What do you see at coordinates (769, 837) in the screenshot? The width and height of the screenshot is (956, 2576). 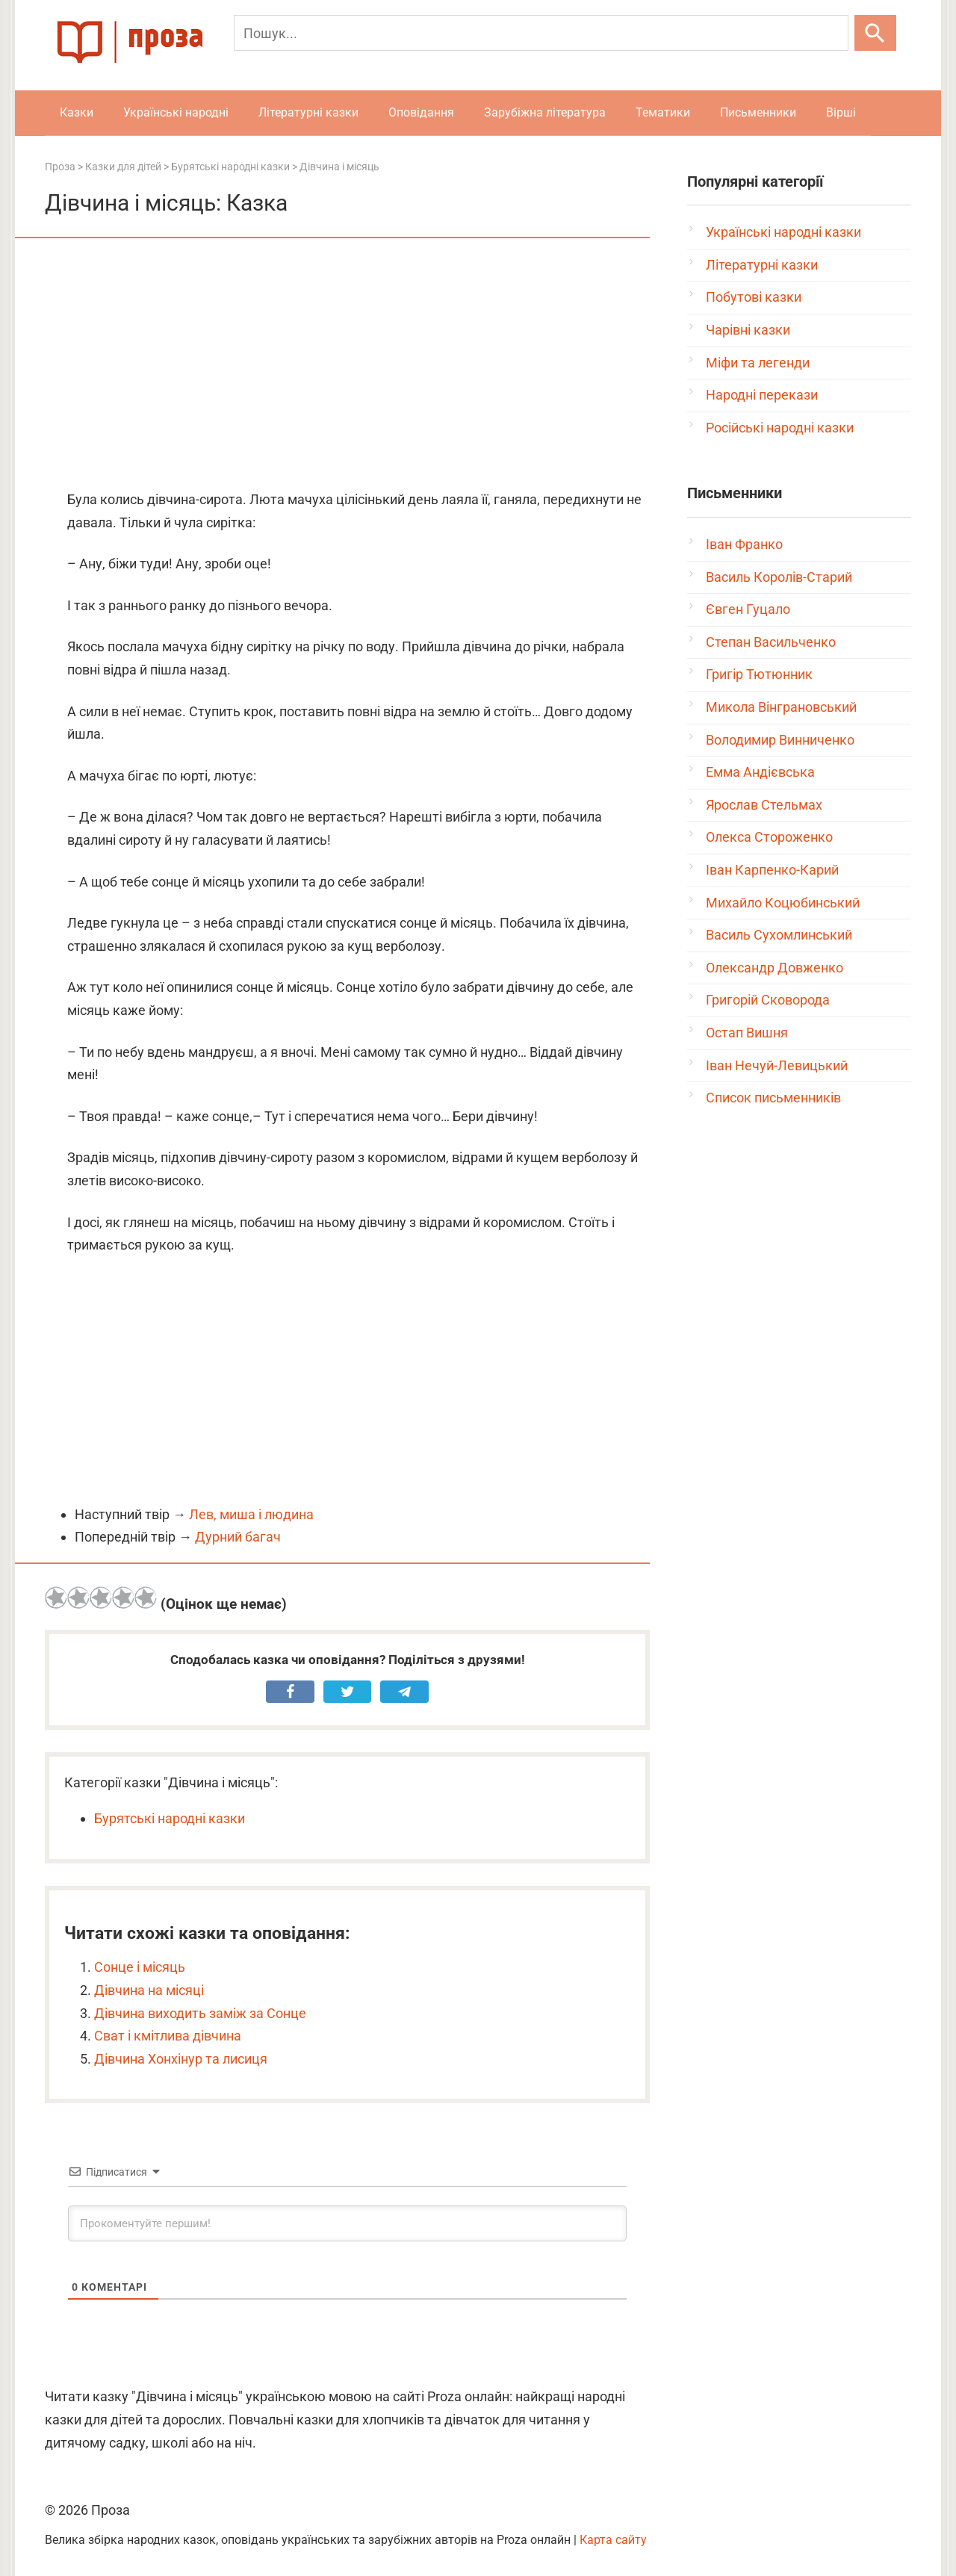 I see `Олекса Стороженко` at bounding box center [769, 837].